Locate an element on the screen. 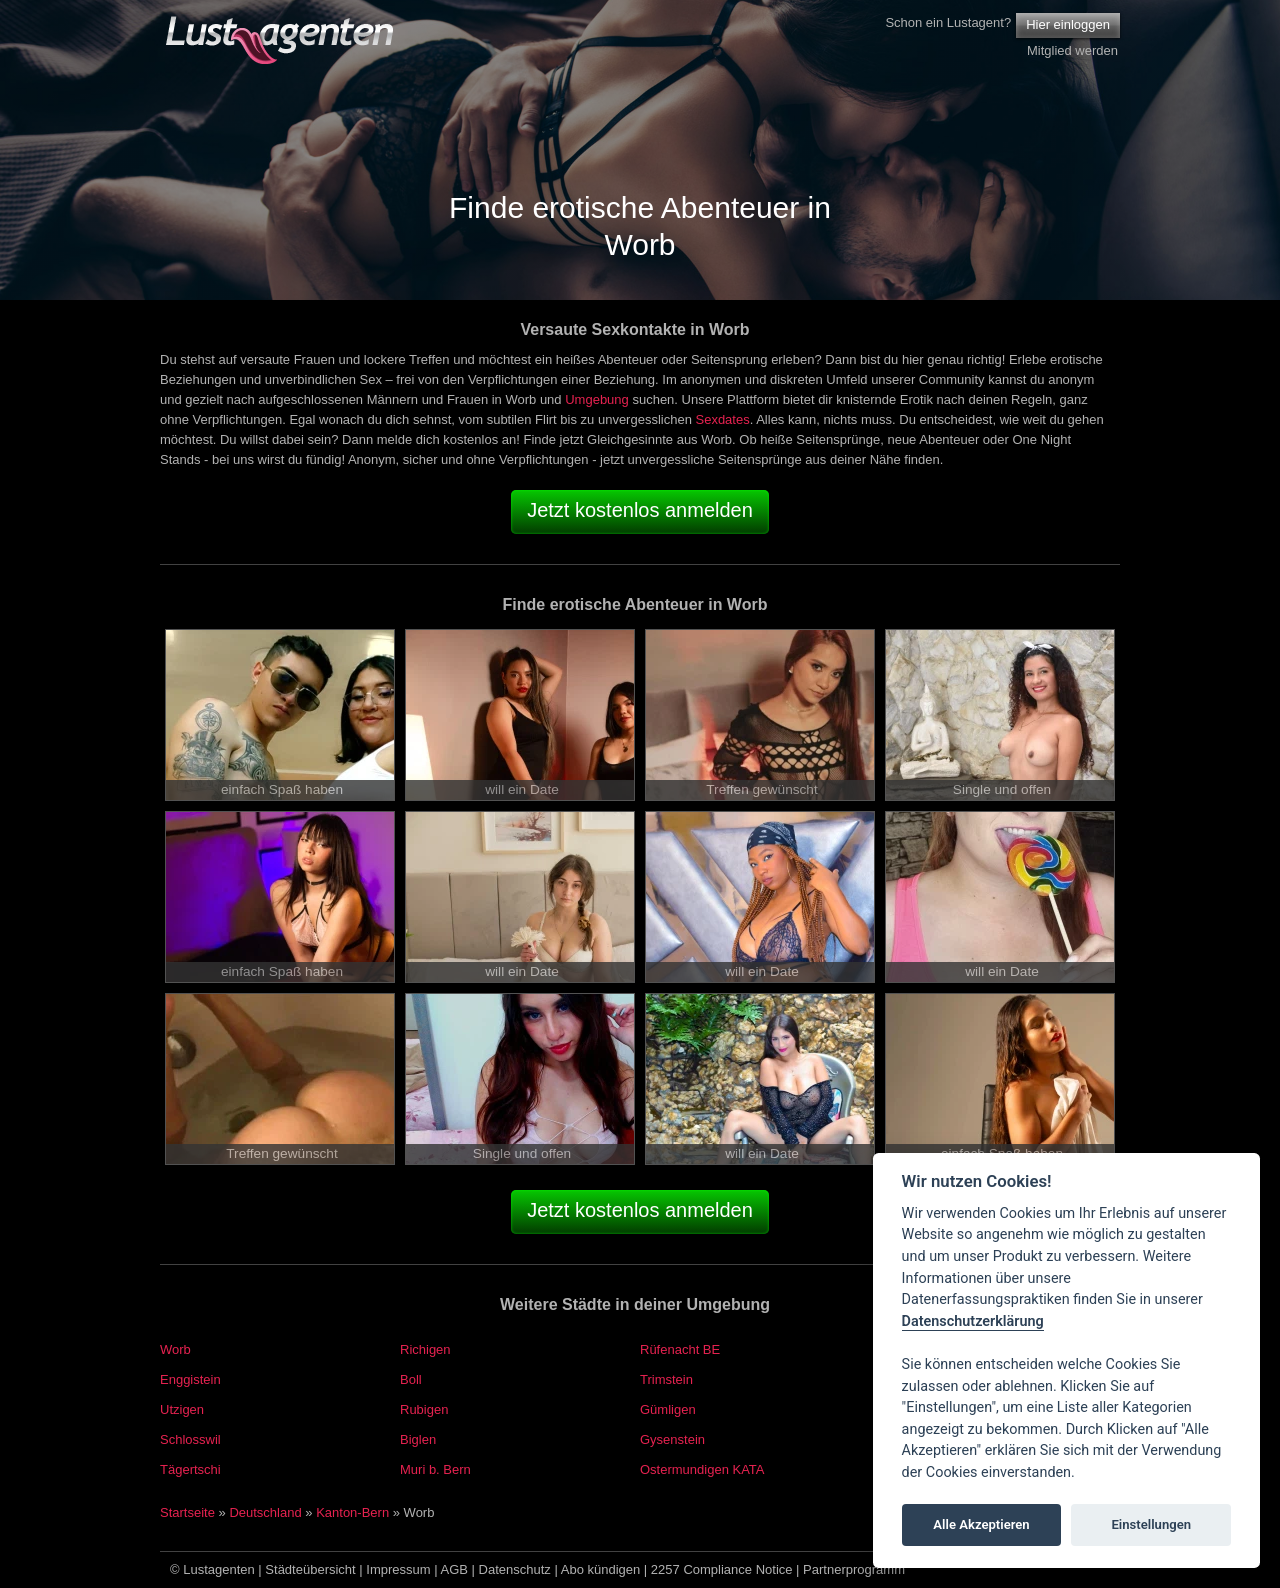 The image size is (1280, 1588). Startseite is located at coordinates (187, 1512).